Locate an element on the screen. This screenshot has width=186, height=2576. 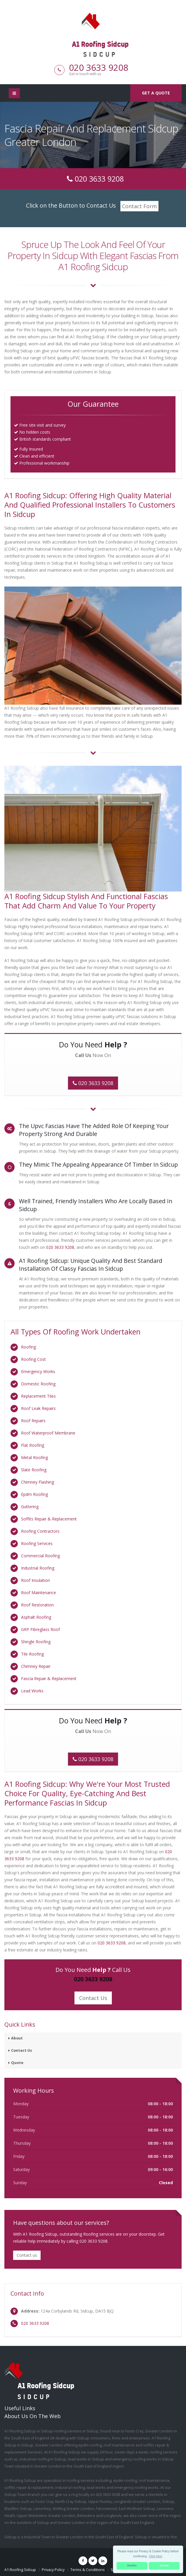
Flat Roofing is located at coordinates (32, 1445).